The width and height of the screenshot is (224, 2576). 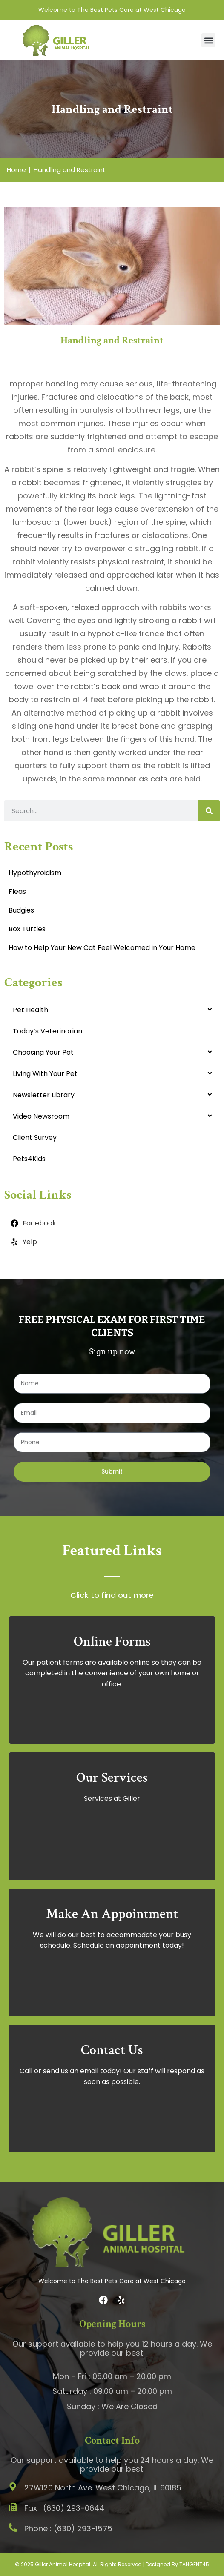 I want to click on Newsletter Library, so click(x=44, y=1095).